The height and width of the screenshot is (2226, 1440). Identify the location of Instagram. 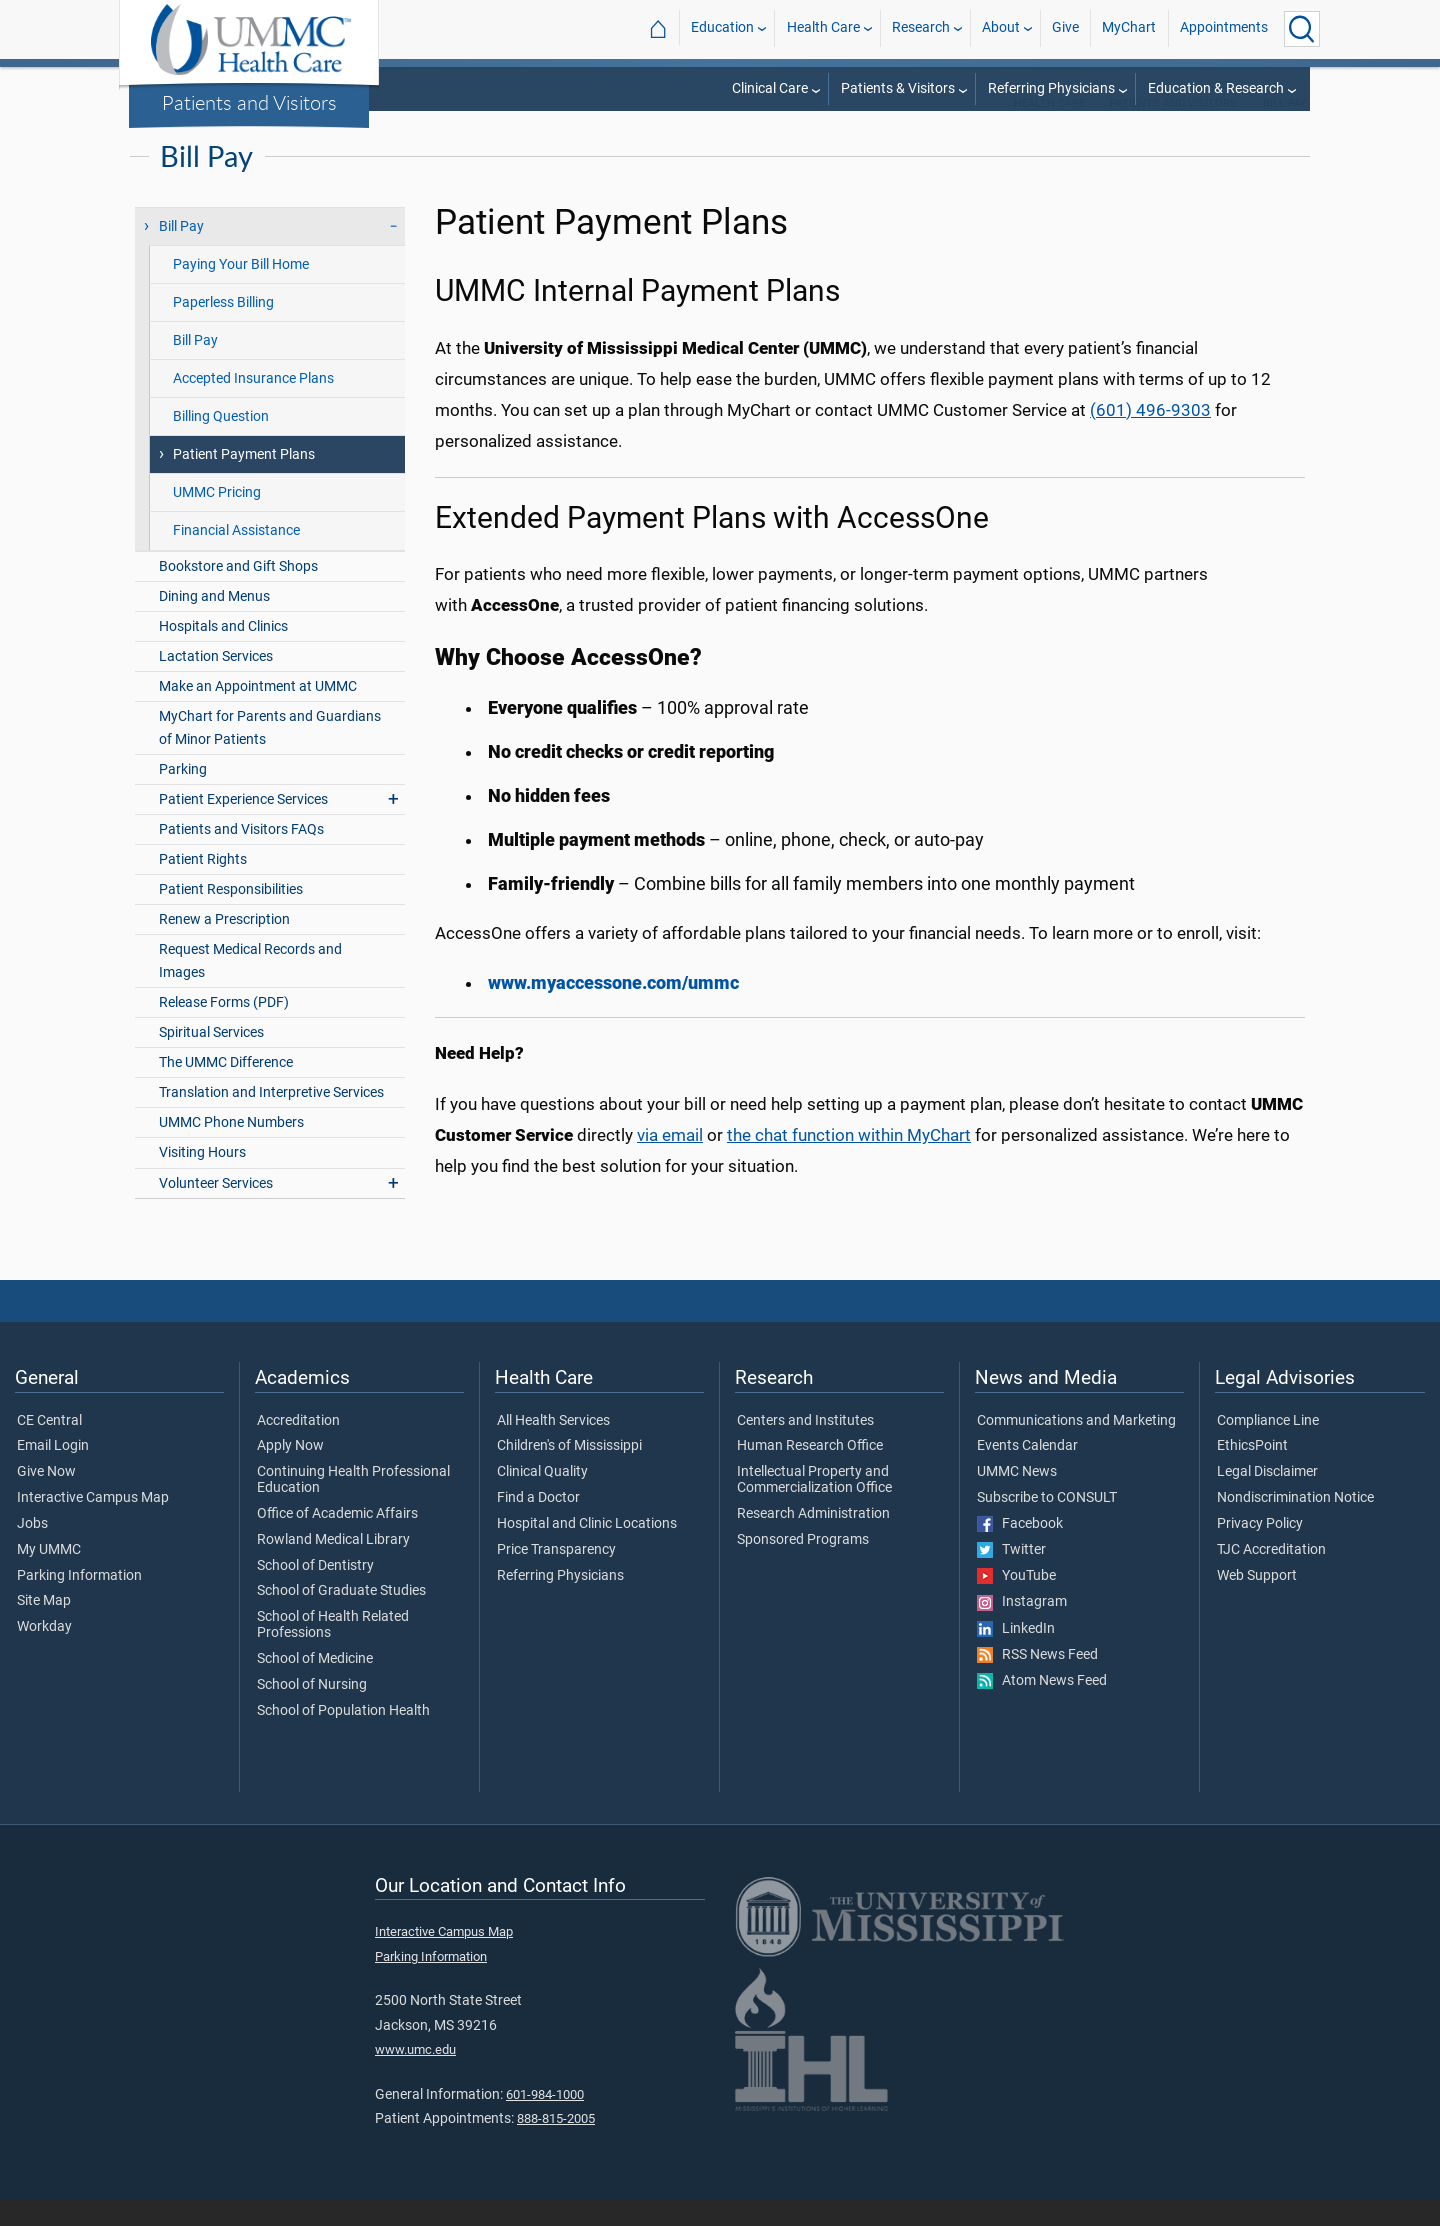
(1022, 1628).